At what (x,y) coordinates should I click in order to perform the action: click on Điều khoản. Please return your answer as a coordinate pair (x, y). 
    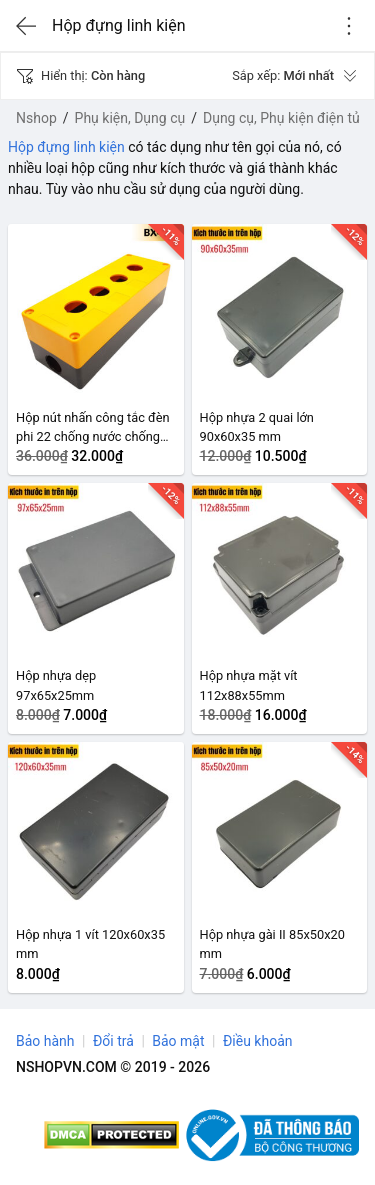
    Looking at the image, I should click on (258, 1041).